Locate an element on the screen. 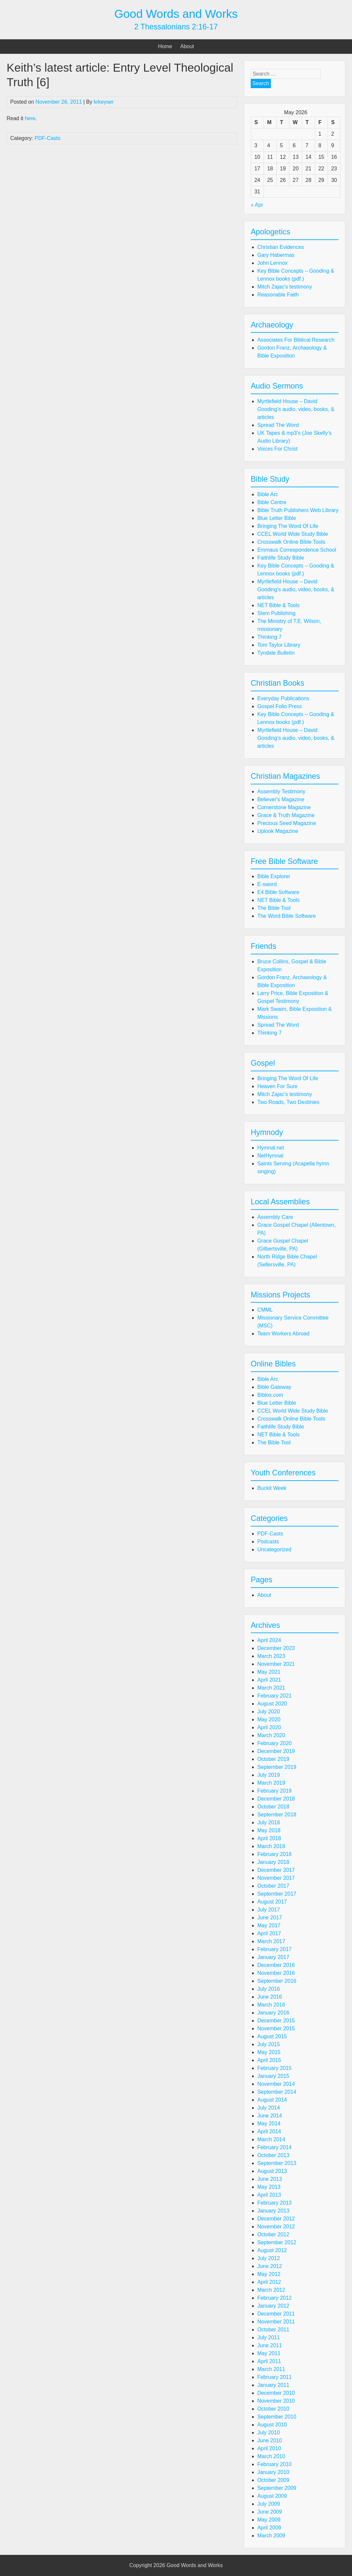 The image size is (352, 2576). November 2015 is located at coordinates (276, 2028).